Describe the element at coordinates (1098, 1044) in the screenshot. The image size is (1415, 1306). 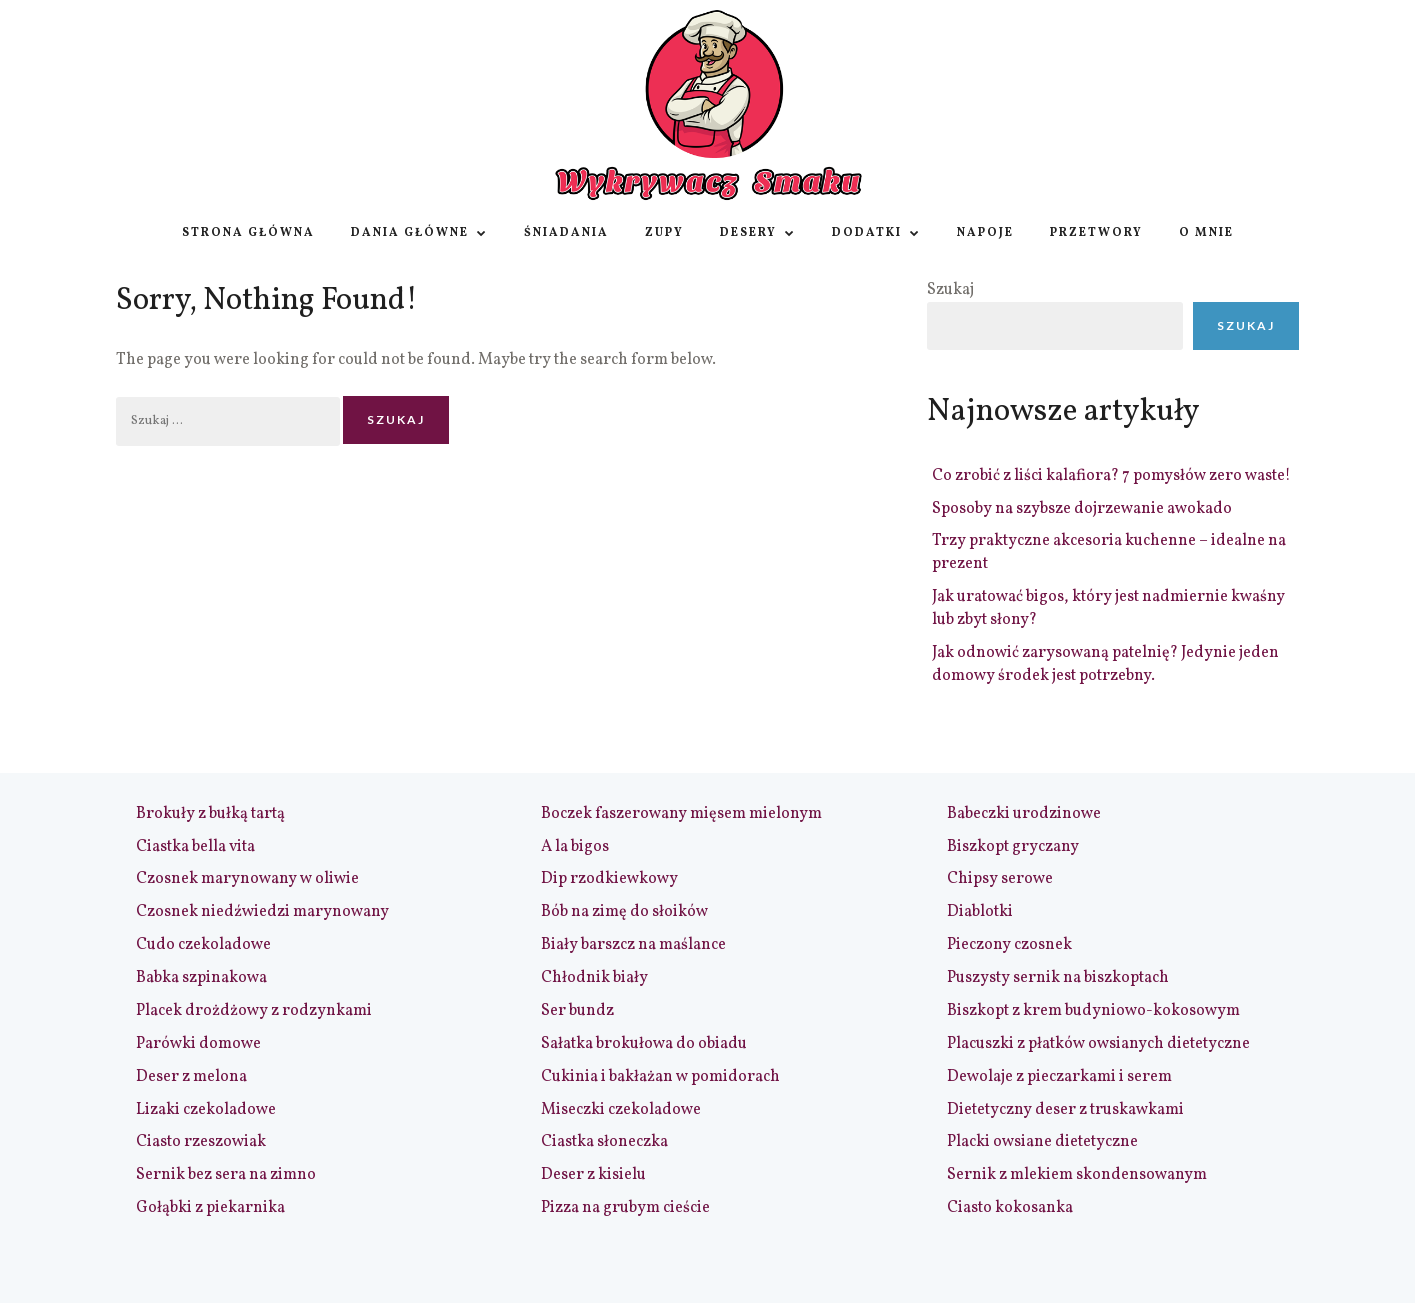
I see `Placuszki z płatków owsianych dietetyczne` at that location.